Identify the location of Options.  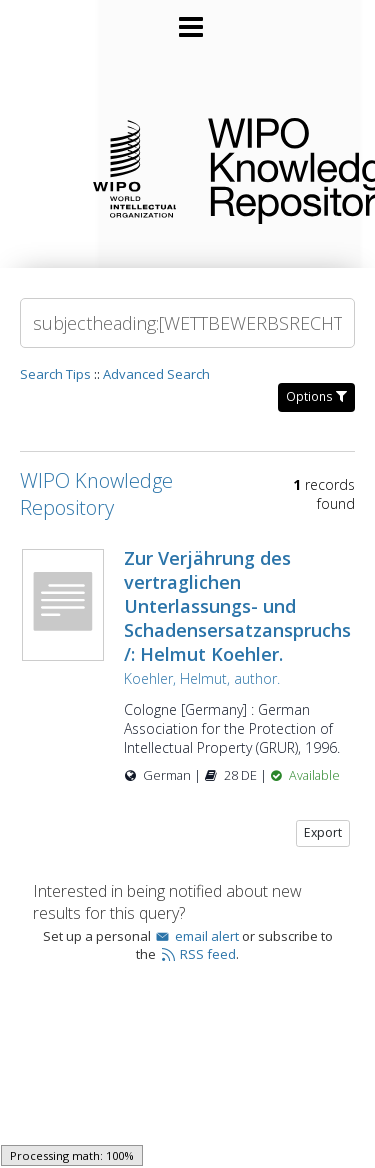
(316, 396).